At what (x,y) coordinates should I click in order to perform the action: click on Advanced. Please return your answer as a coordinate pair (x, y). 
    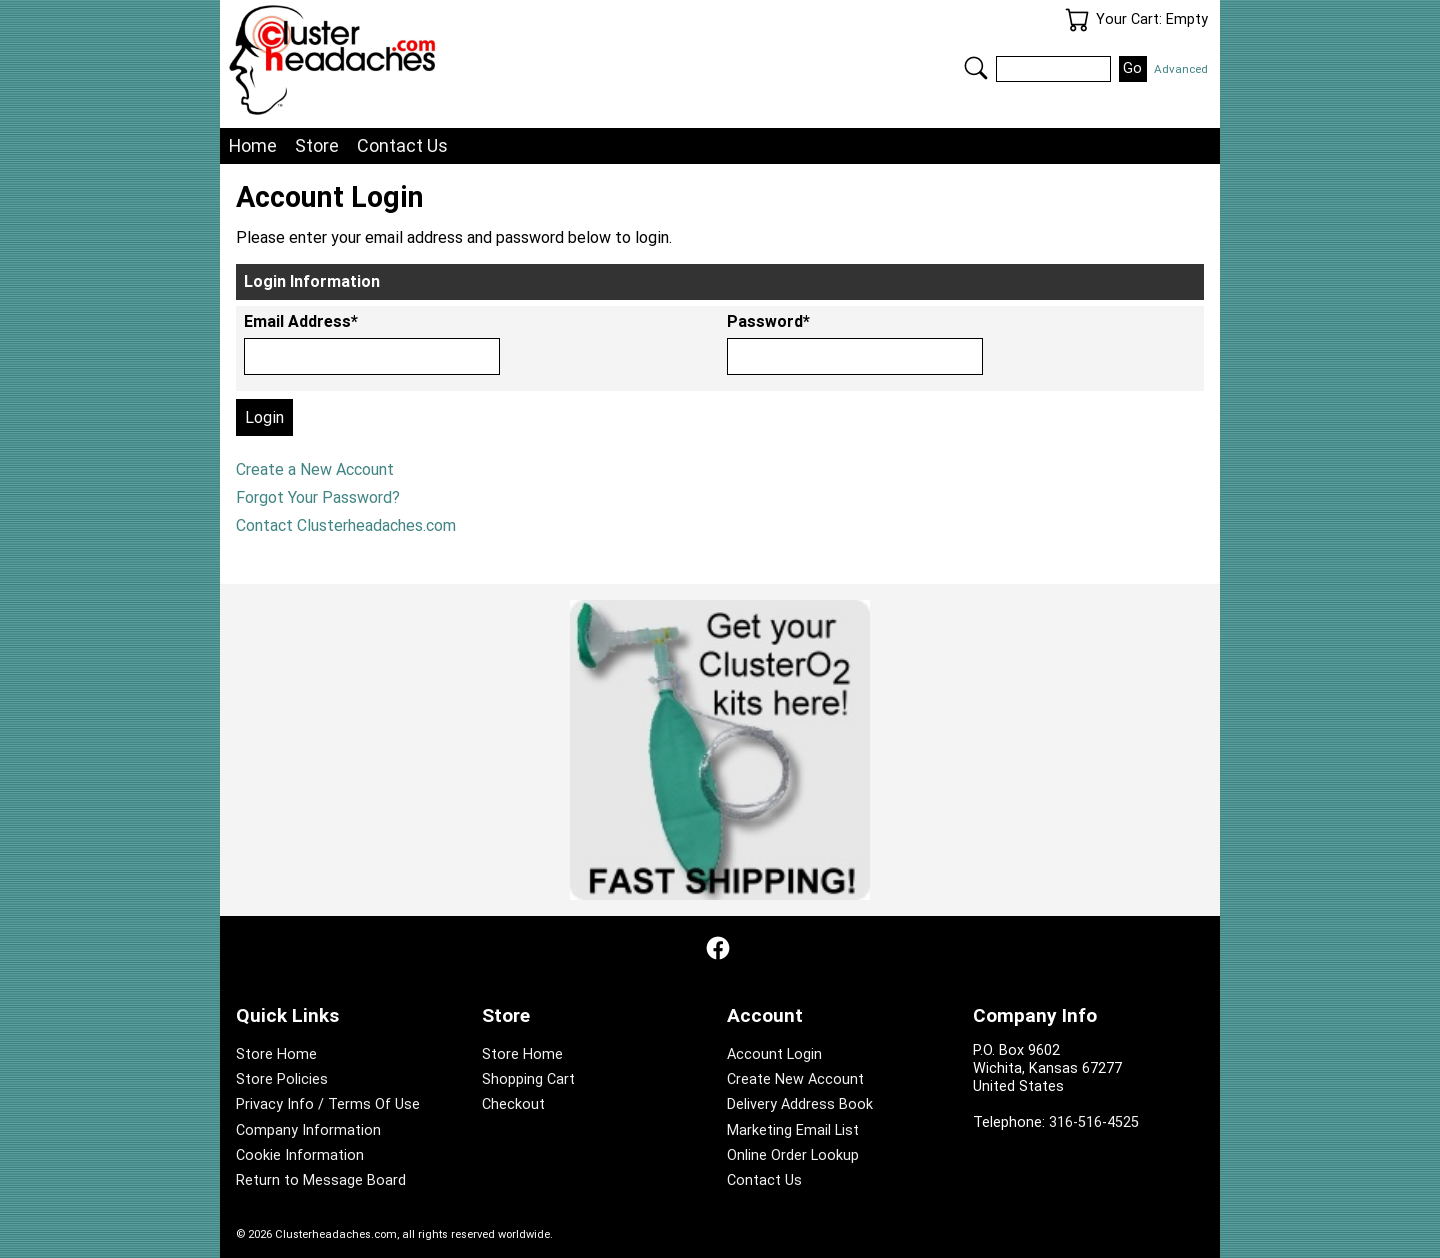
    Looking at the image, I should click on (1181, 69).